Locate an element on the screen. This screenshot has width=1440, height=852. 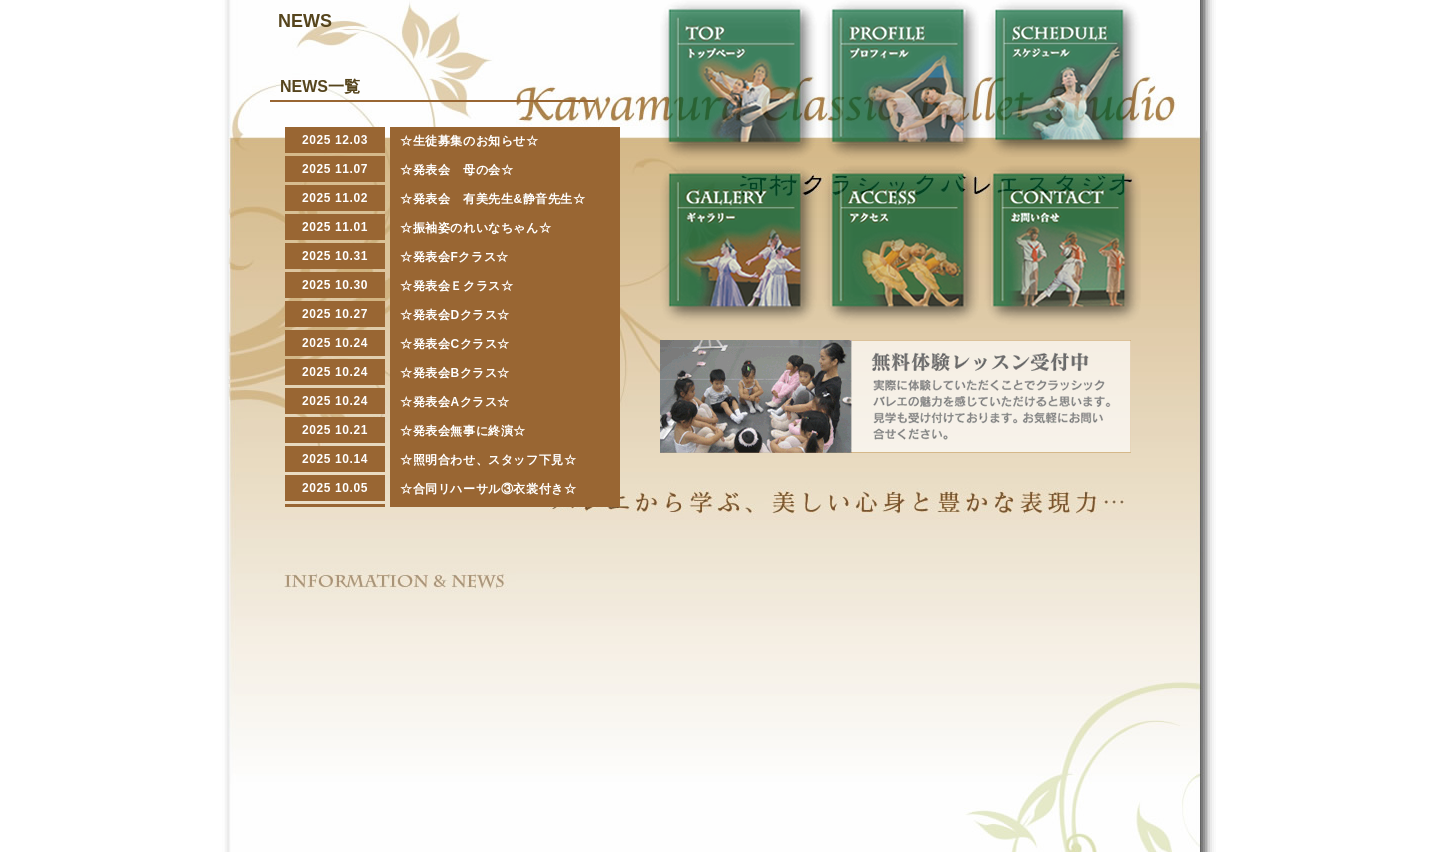
☆合同リハーサル③衣裳付き☆ is located at coordinates (488, 489).